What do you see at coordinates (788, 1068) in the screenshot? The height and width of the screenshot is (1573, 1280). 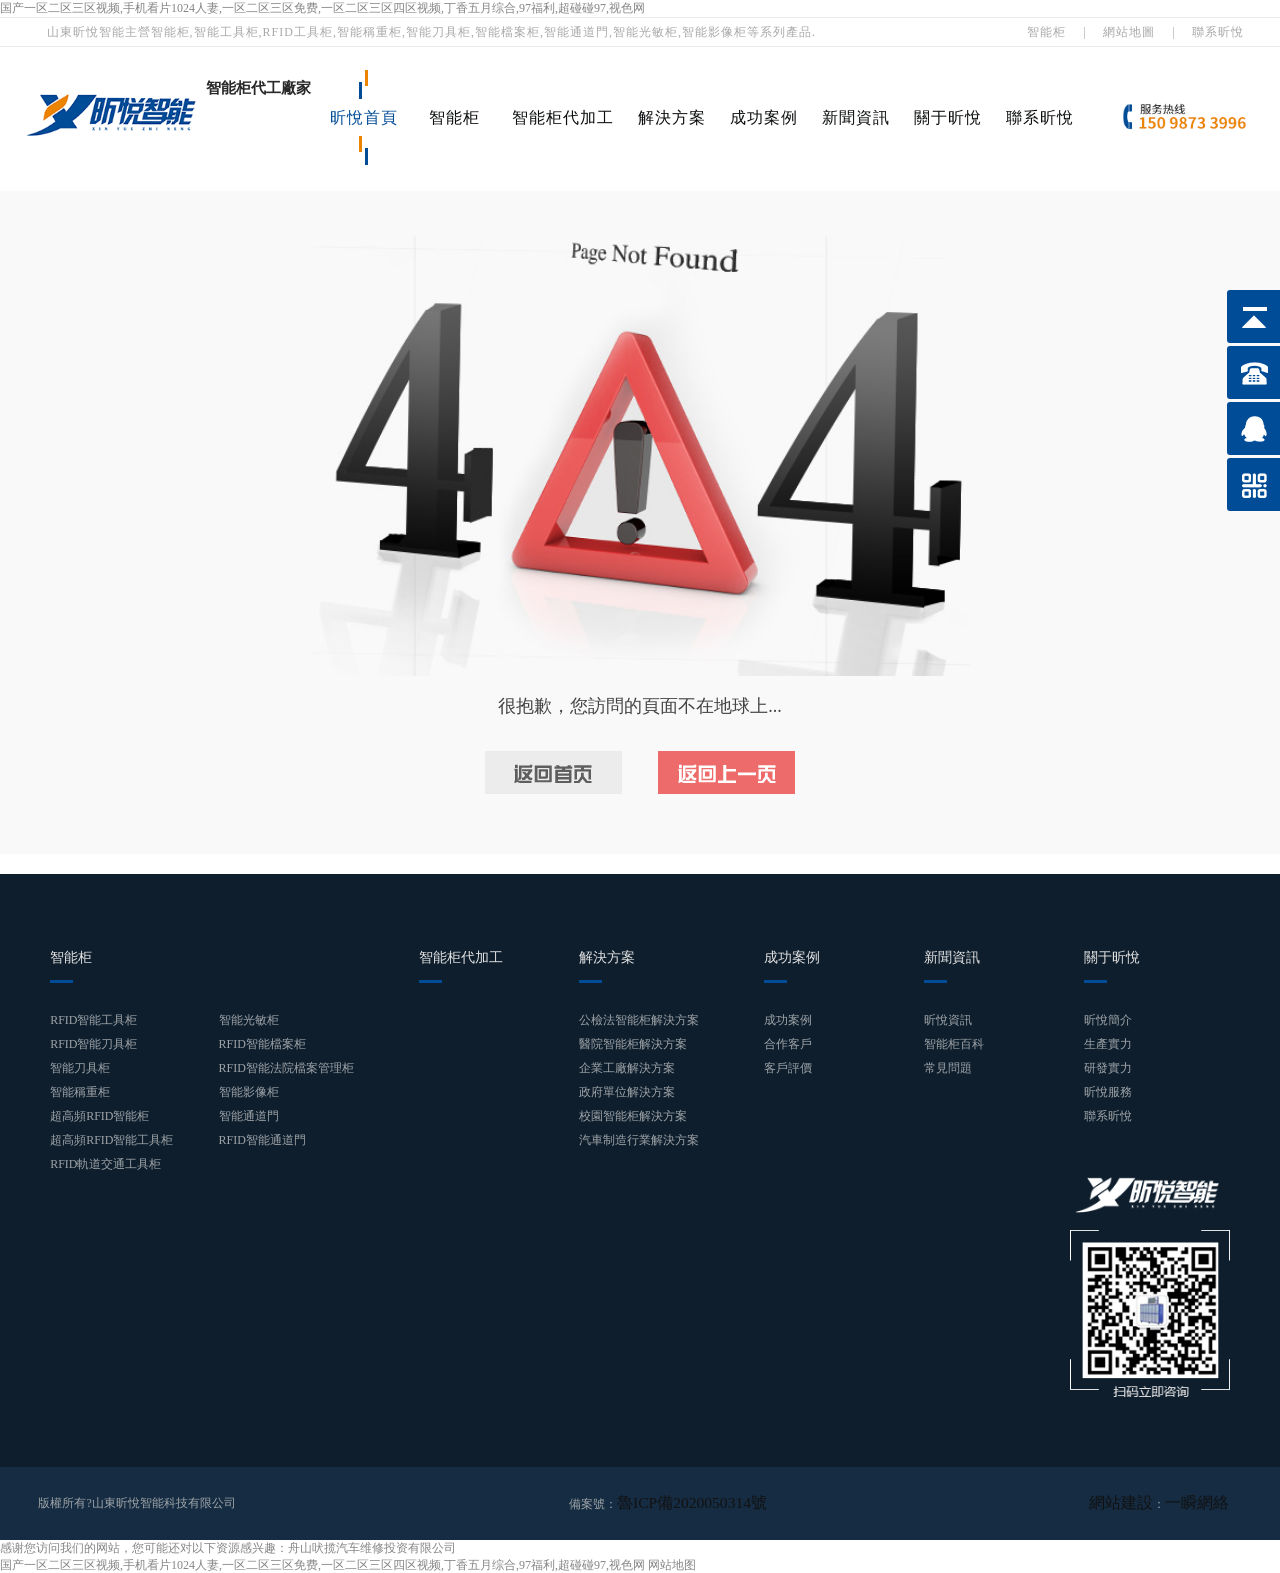 I see `客戶評價` at bounding box center [788, 1068].